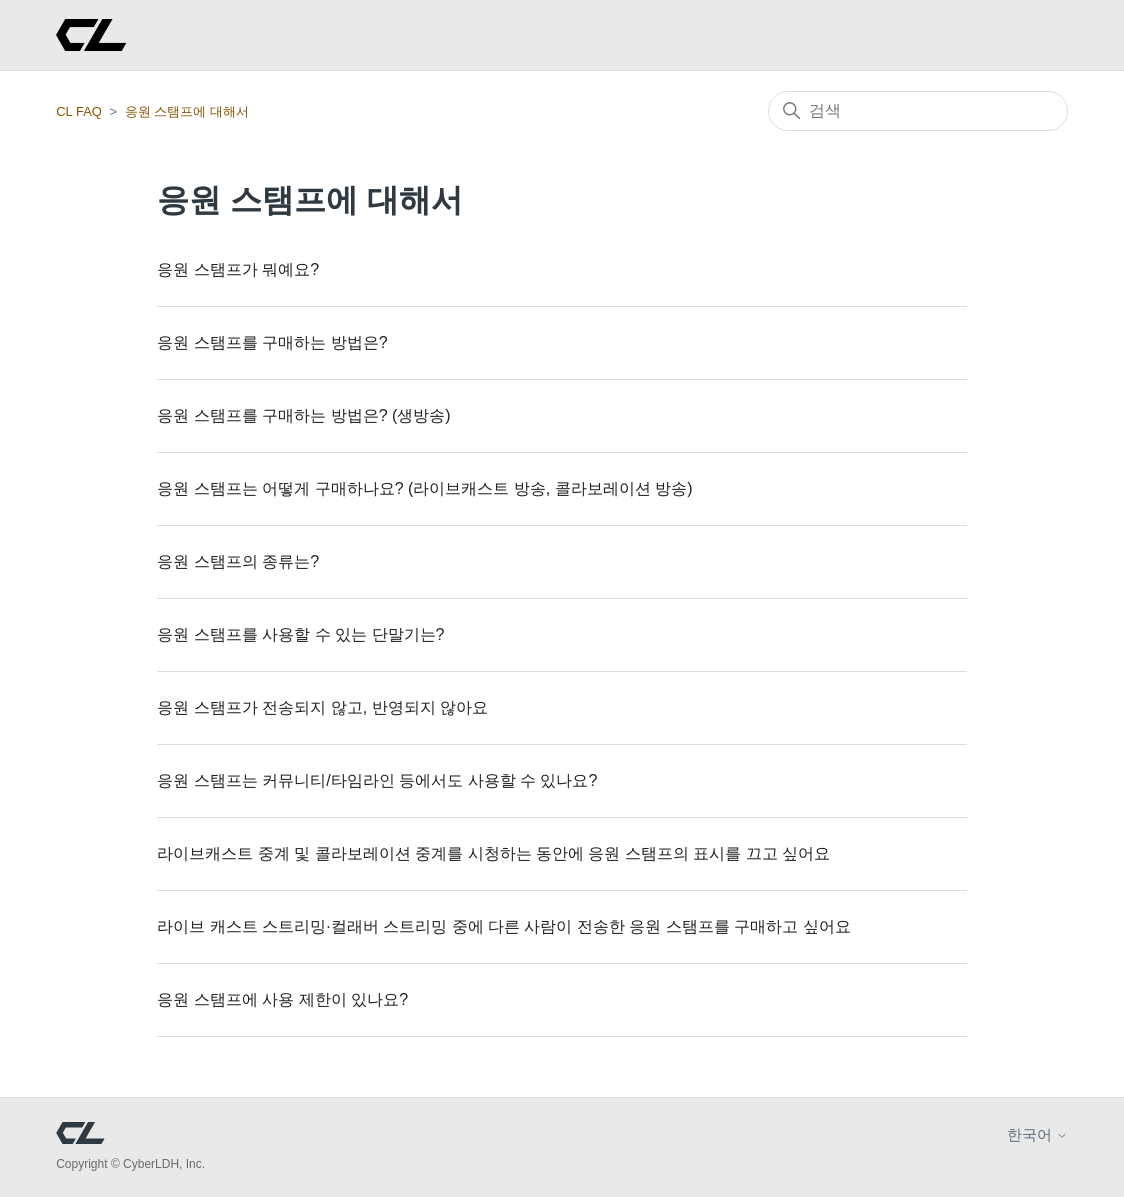  Describe the element at coordinates (282, 999) in the screenshot. I see `응원 스탬프에 사용 제한이 있나요?` at that location.